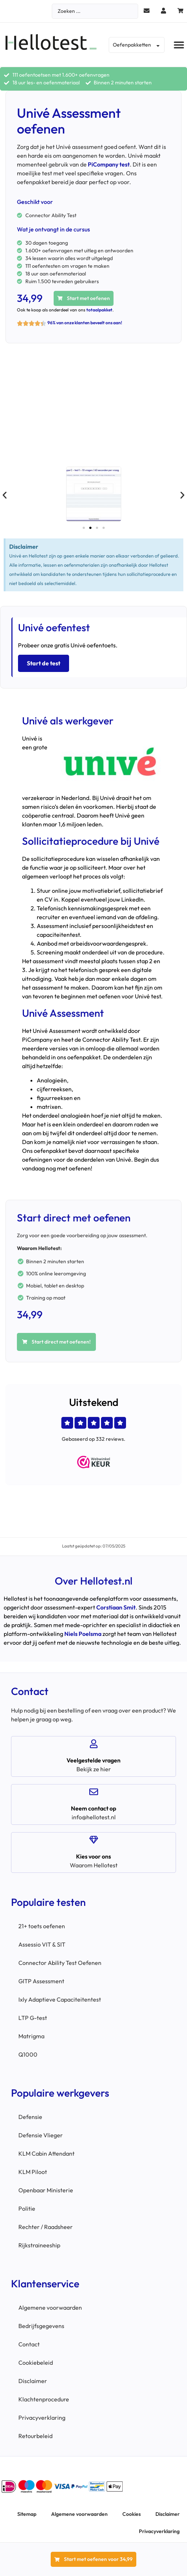  Describe the element at coordinates (59, 1999) in the screenshot. I see `Ixly Adaptieve Capaciteitentest` at that location.